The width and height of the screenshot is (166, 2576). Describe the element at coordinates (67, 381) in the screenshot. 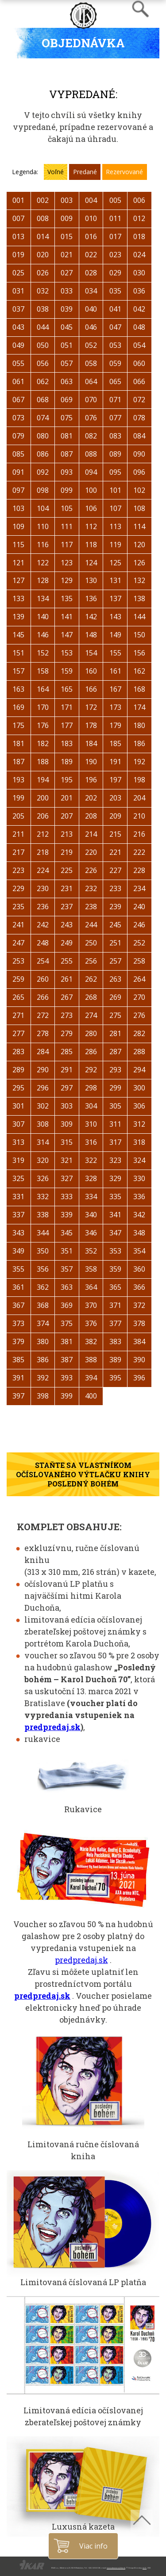

I see `063` at that location.